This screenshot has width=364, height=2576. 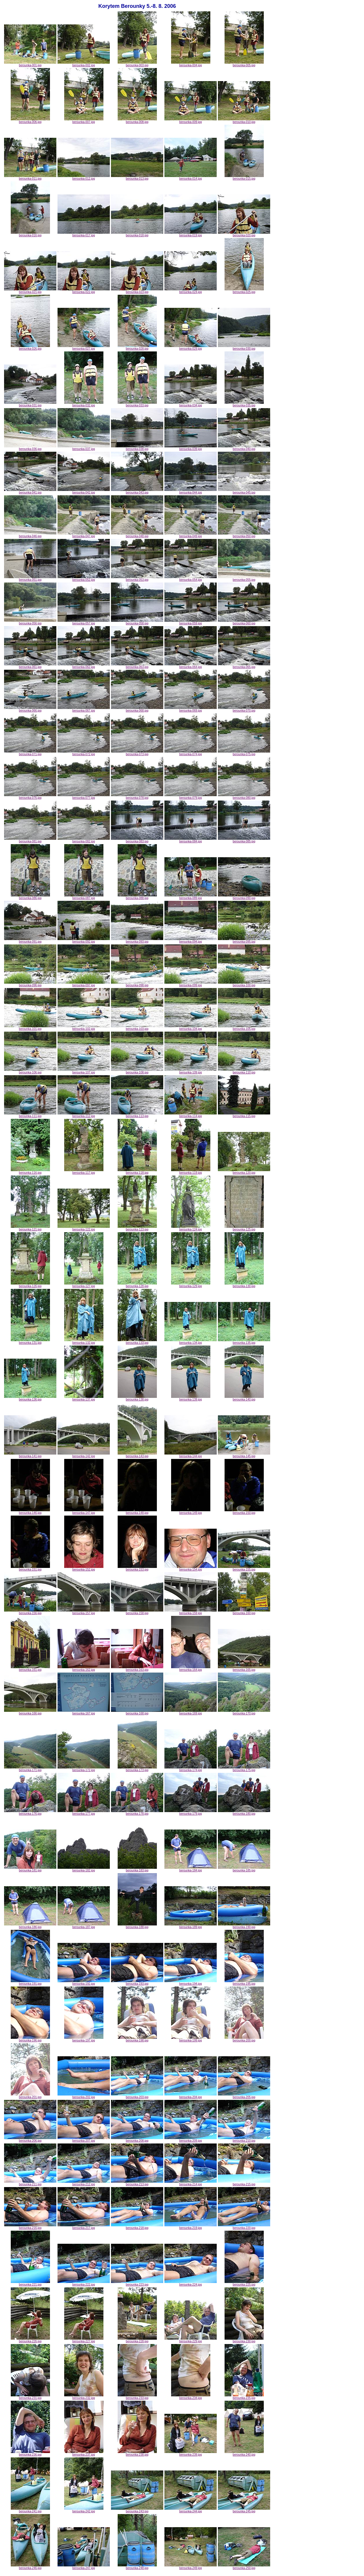 I want to click on berounka-095.jpg, so click(x=244, y=940).